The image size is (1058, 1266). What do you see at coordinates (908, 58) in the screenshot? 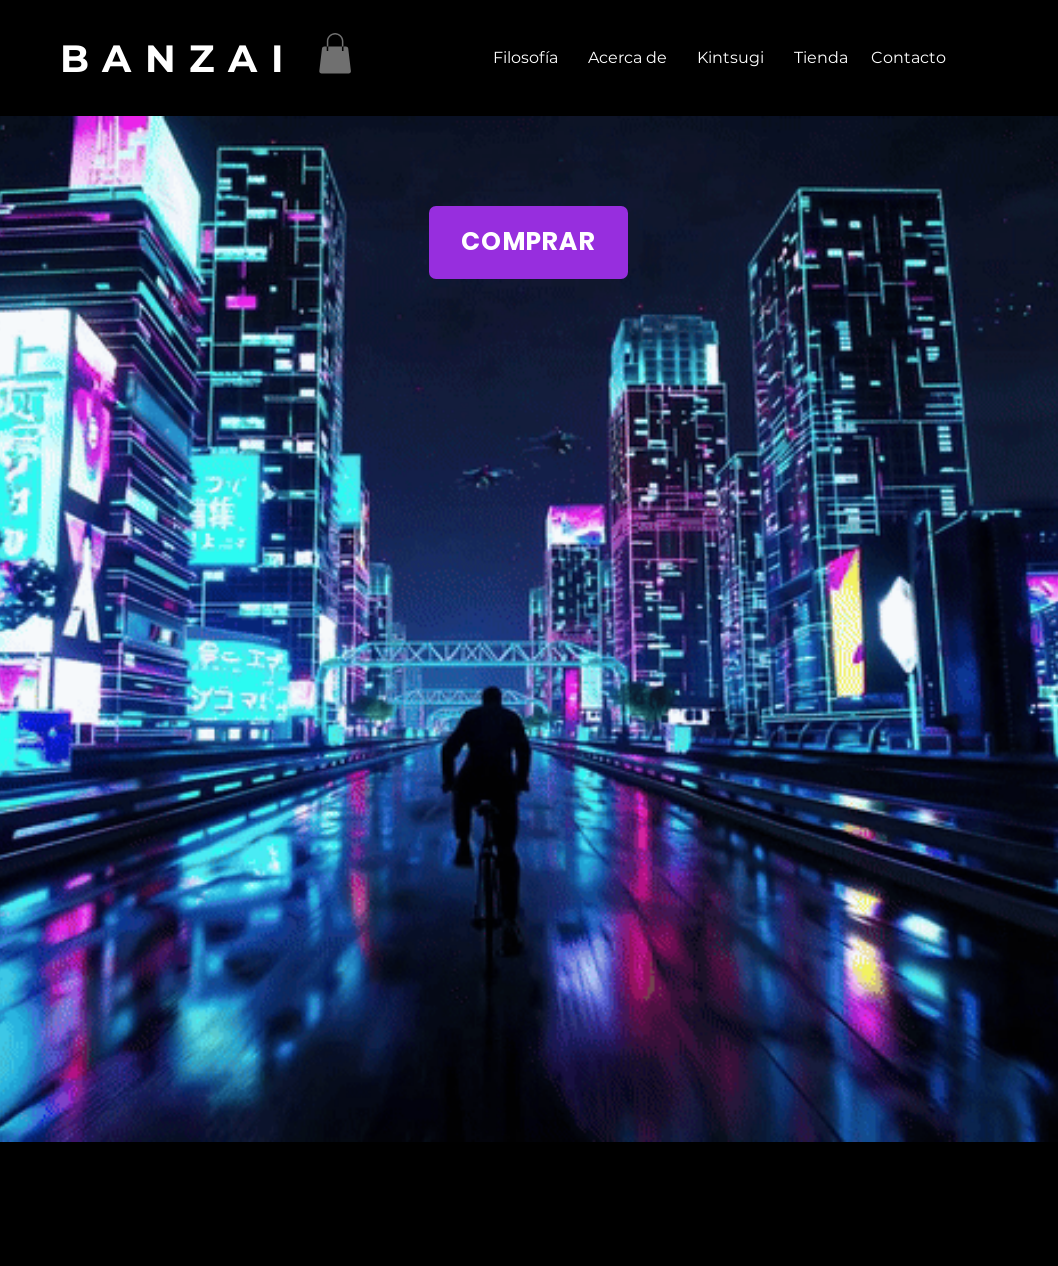
I see `[Contacto]` at bounding box center [908, 58].